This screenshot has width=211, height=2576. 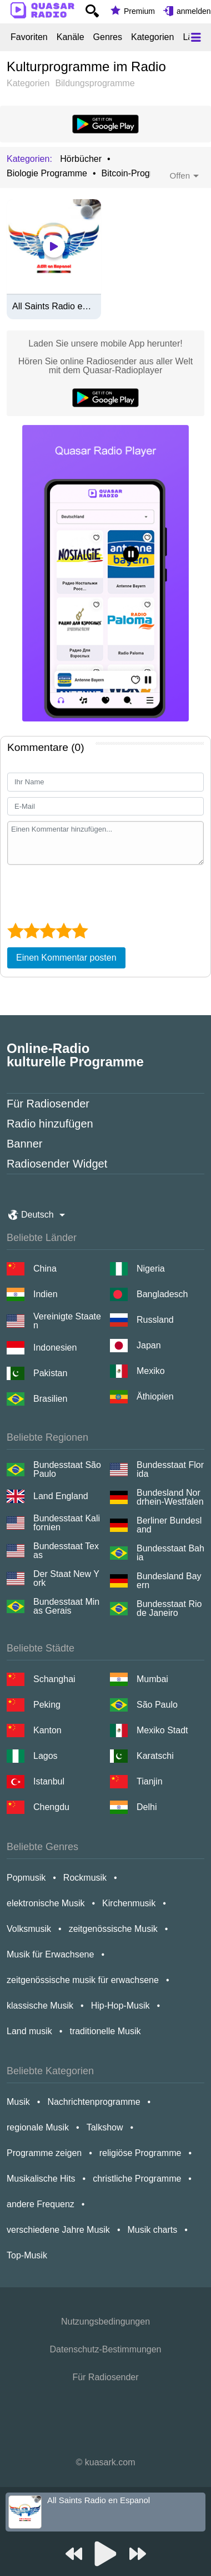 I want to click on China, so click(x=45, y=1268).